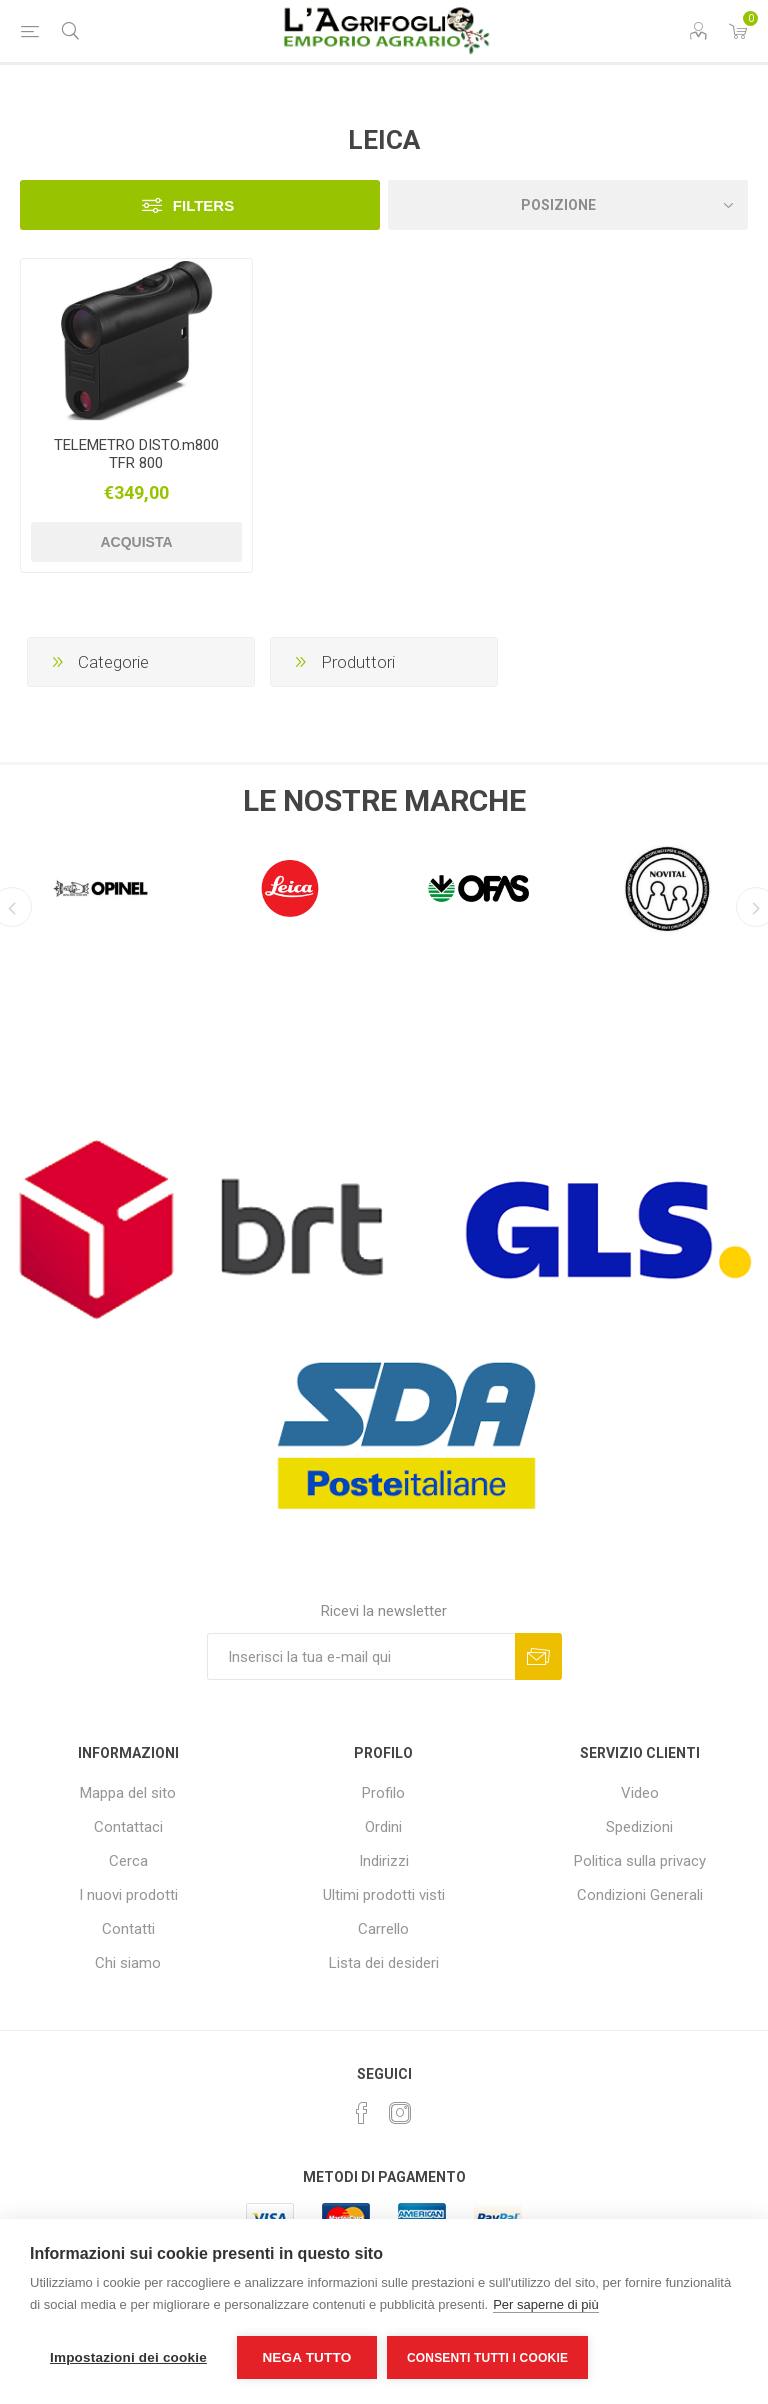  What do you see at coordinates (384, 1963) in the screenshot?
I see `Lista dei desideri` at bounding box center [384, 1963].